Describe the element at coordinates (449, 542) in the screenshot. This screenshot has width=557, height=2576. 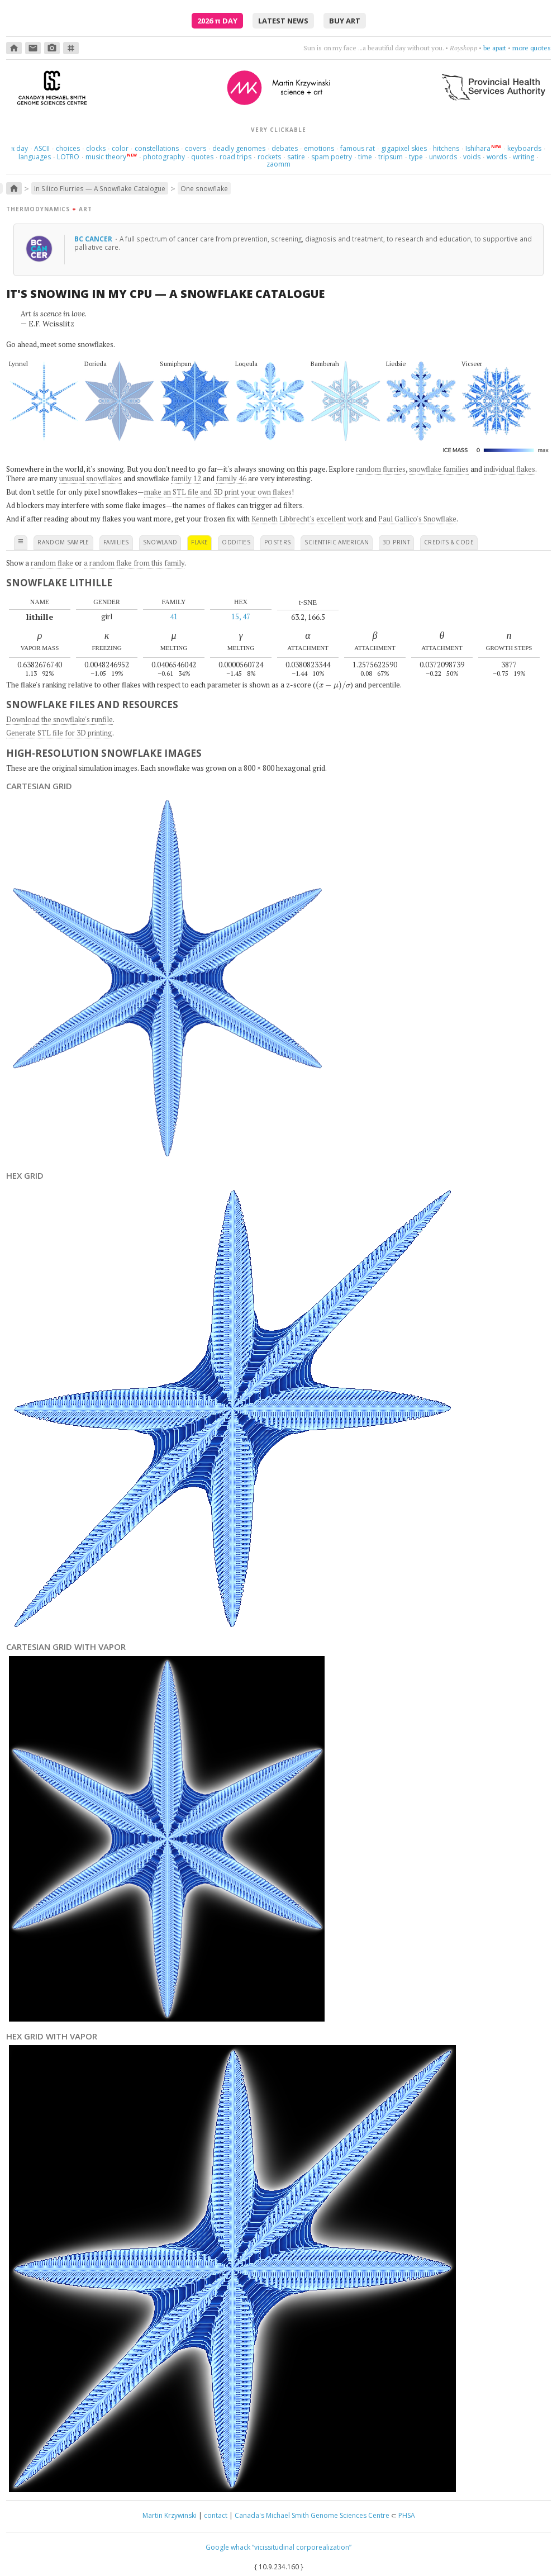
I see `credits & code` at that location.